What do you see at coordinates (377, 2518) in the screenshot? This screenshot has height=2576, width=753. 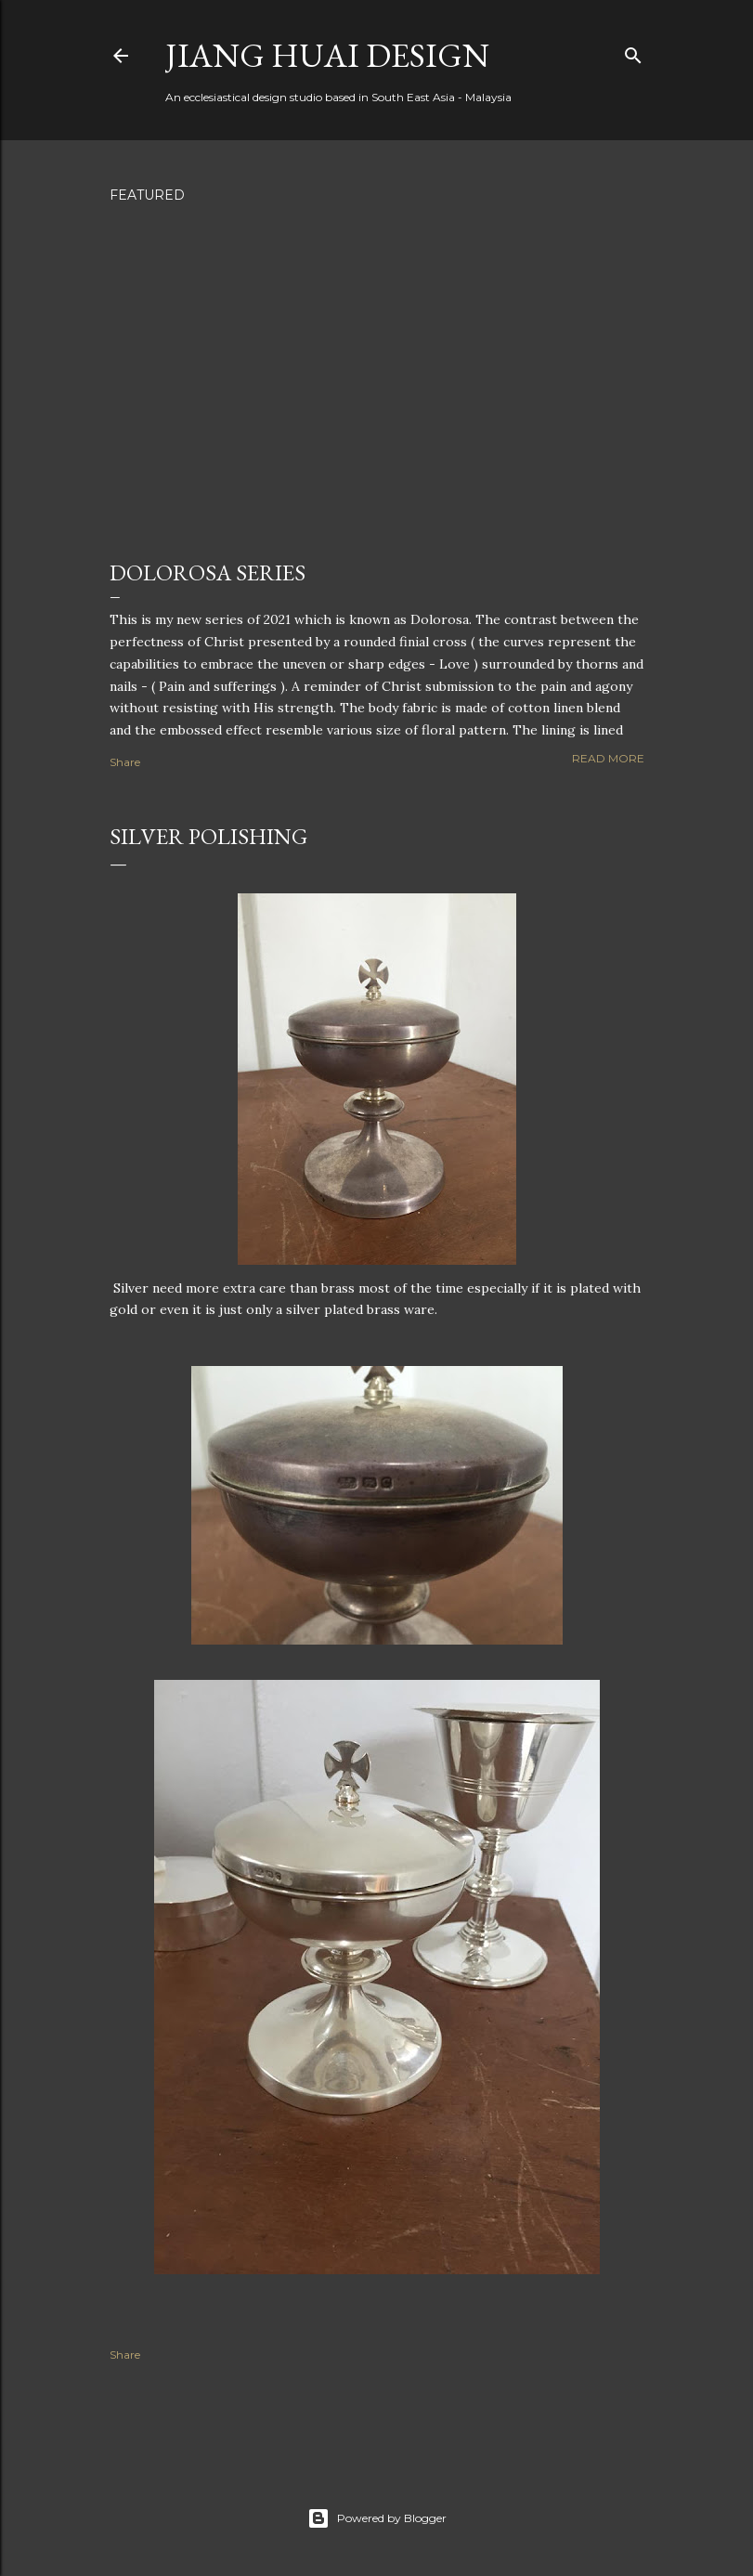 I see `Powered by Blogger` at bounding box center [377, 2518].